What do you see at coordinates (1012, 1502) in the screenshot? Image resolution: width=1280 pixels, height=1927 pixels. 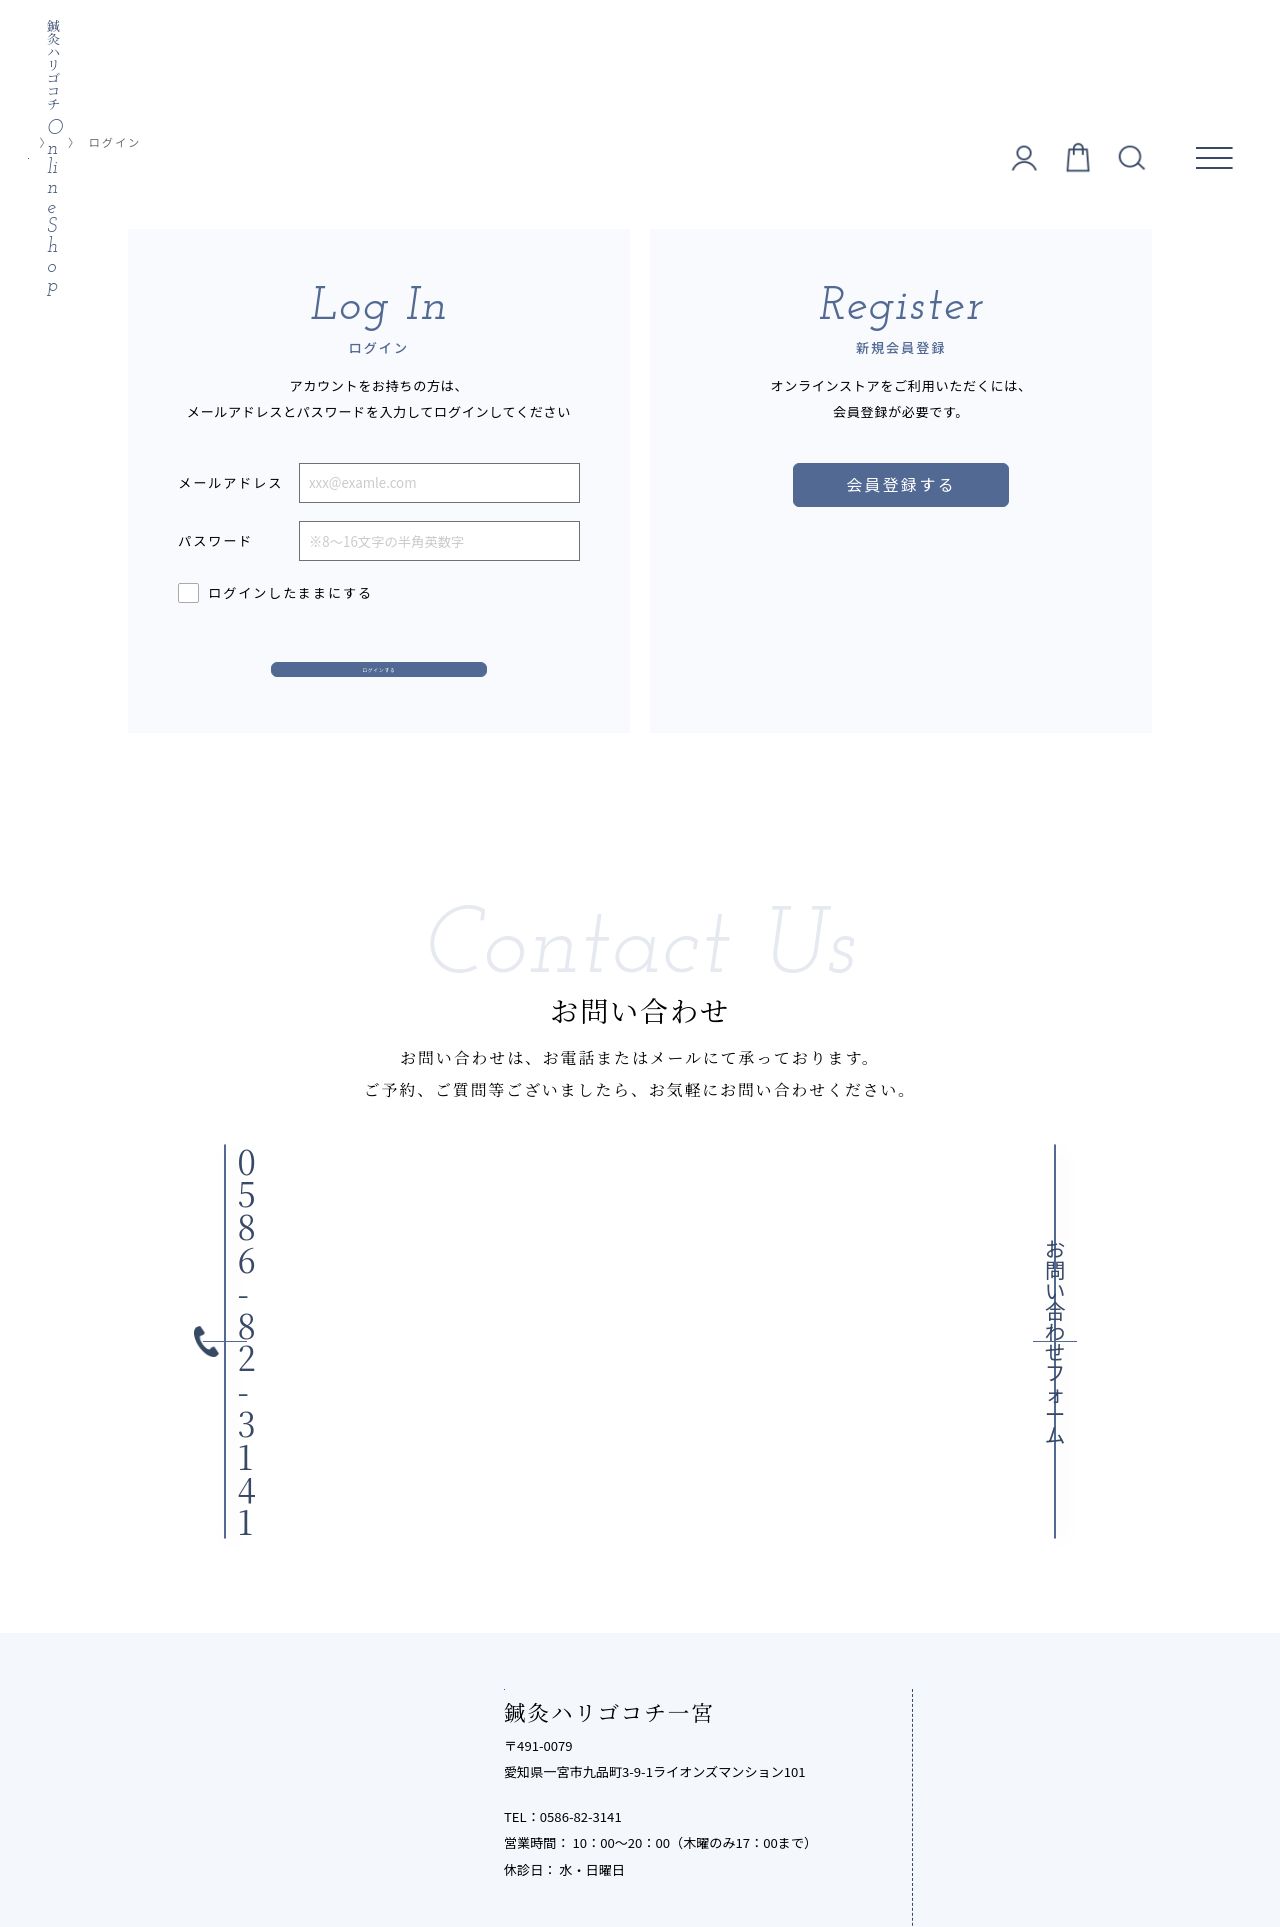 I see `メニュー・料金` at bounding box center [1012, 1502].